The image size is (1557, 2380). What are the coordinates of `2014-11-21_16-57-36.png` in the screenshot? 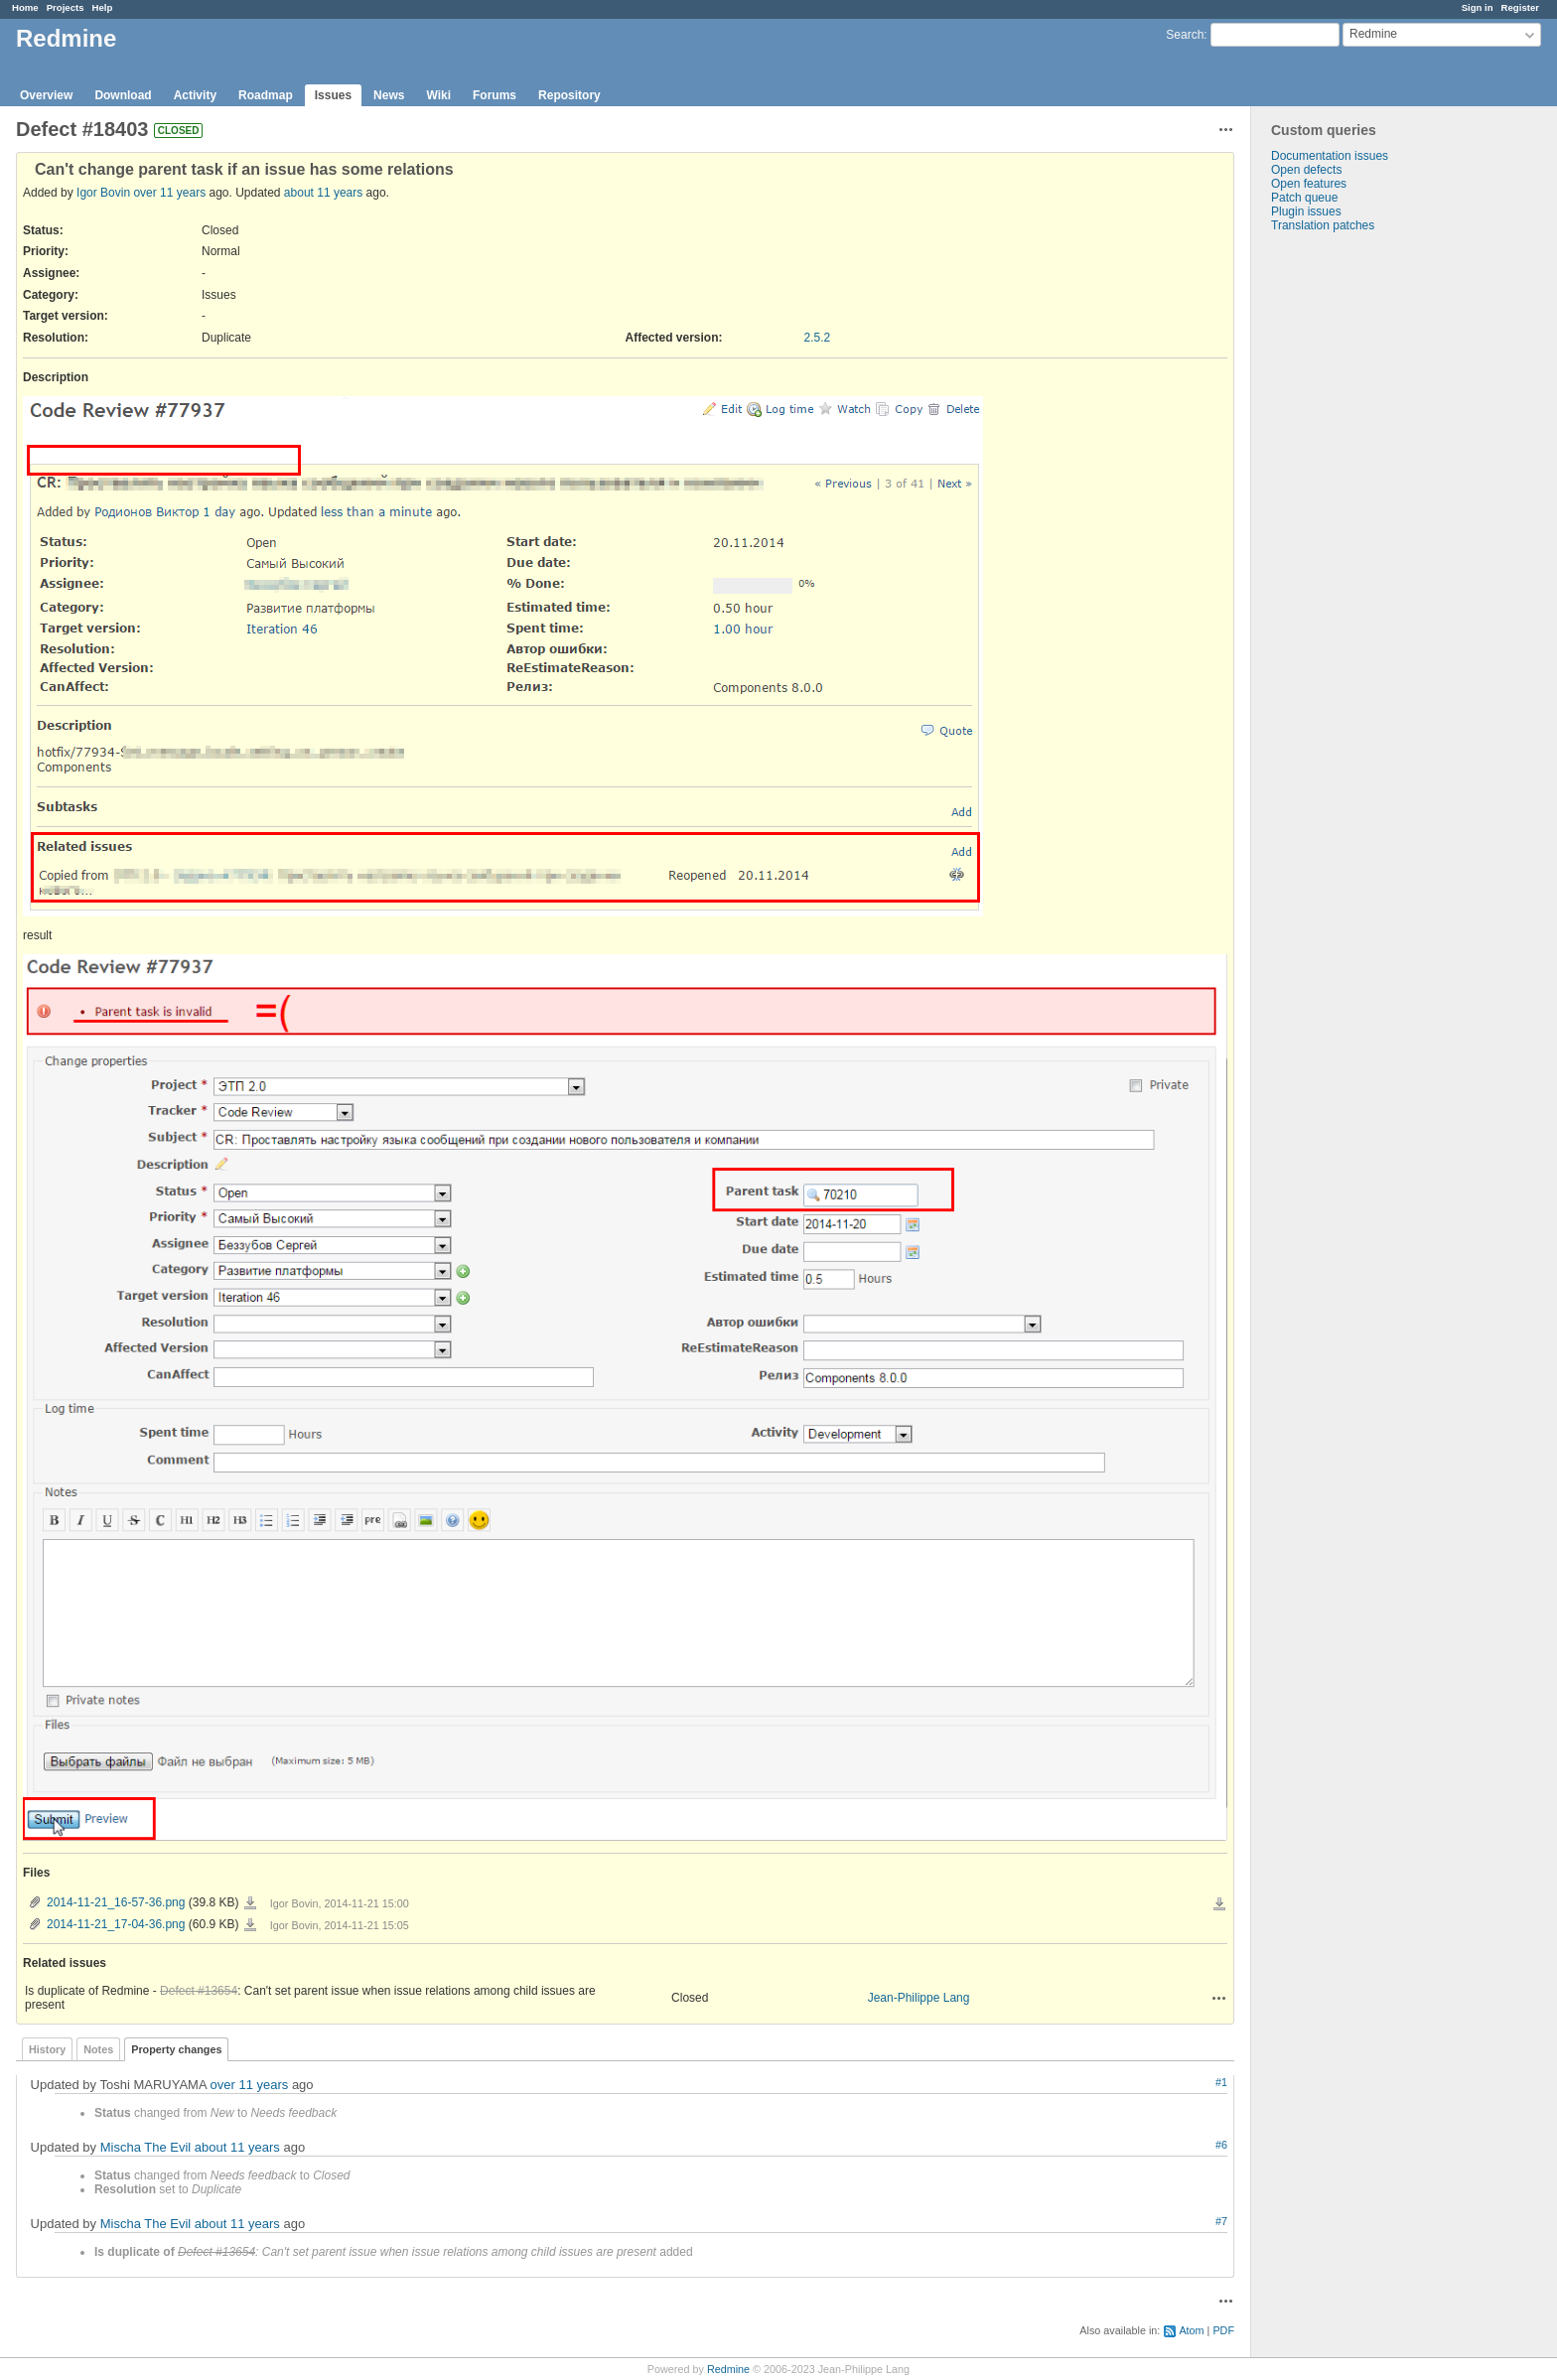 It's located at (116, 1902).